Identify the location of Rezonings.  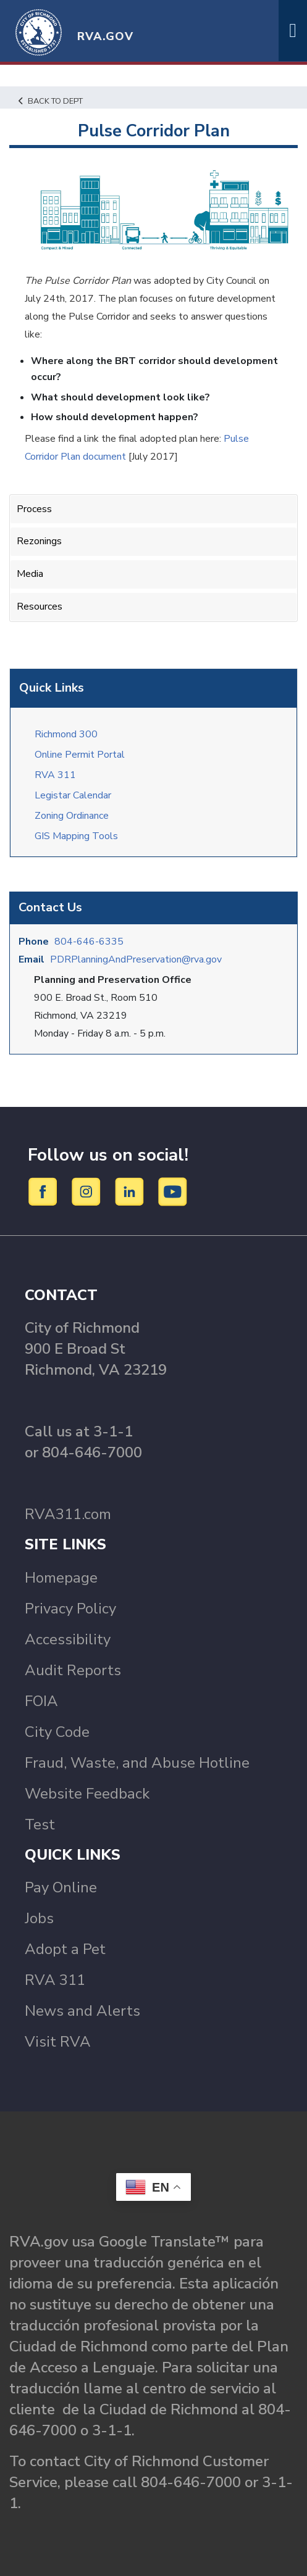
(39, 541).